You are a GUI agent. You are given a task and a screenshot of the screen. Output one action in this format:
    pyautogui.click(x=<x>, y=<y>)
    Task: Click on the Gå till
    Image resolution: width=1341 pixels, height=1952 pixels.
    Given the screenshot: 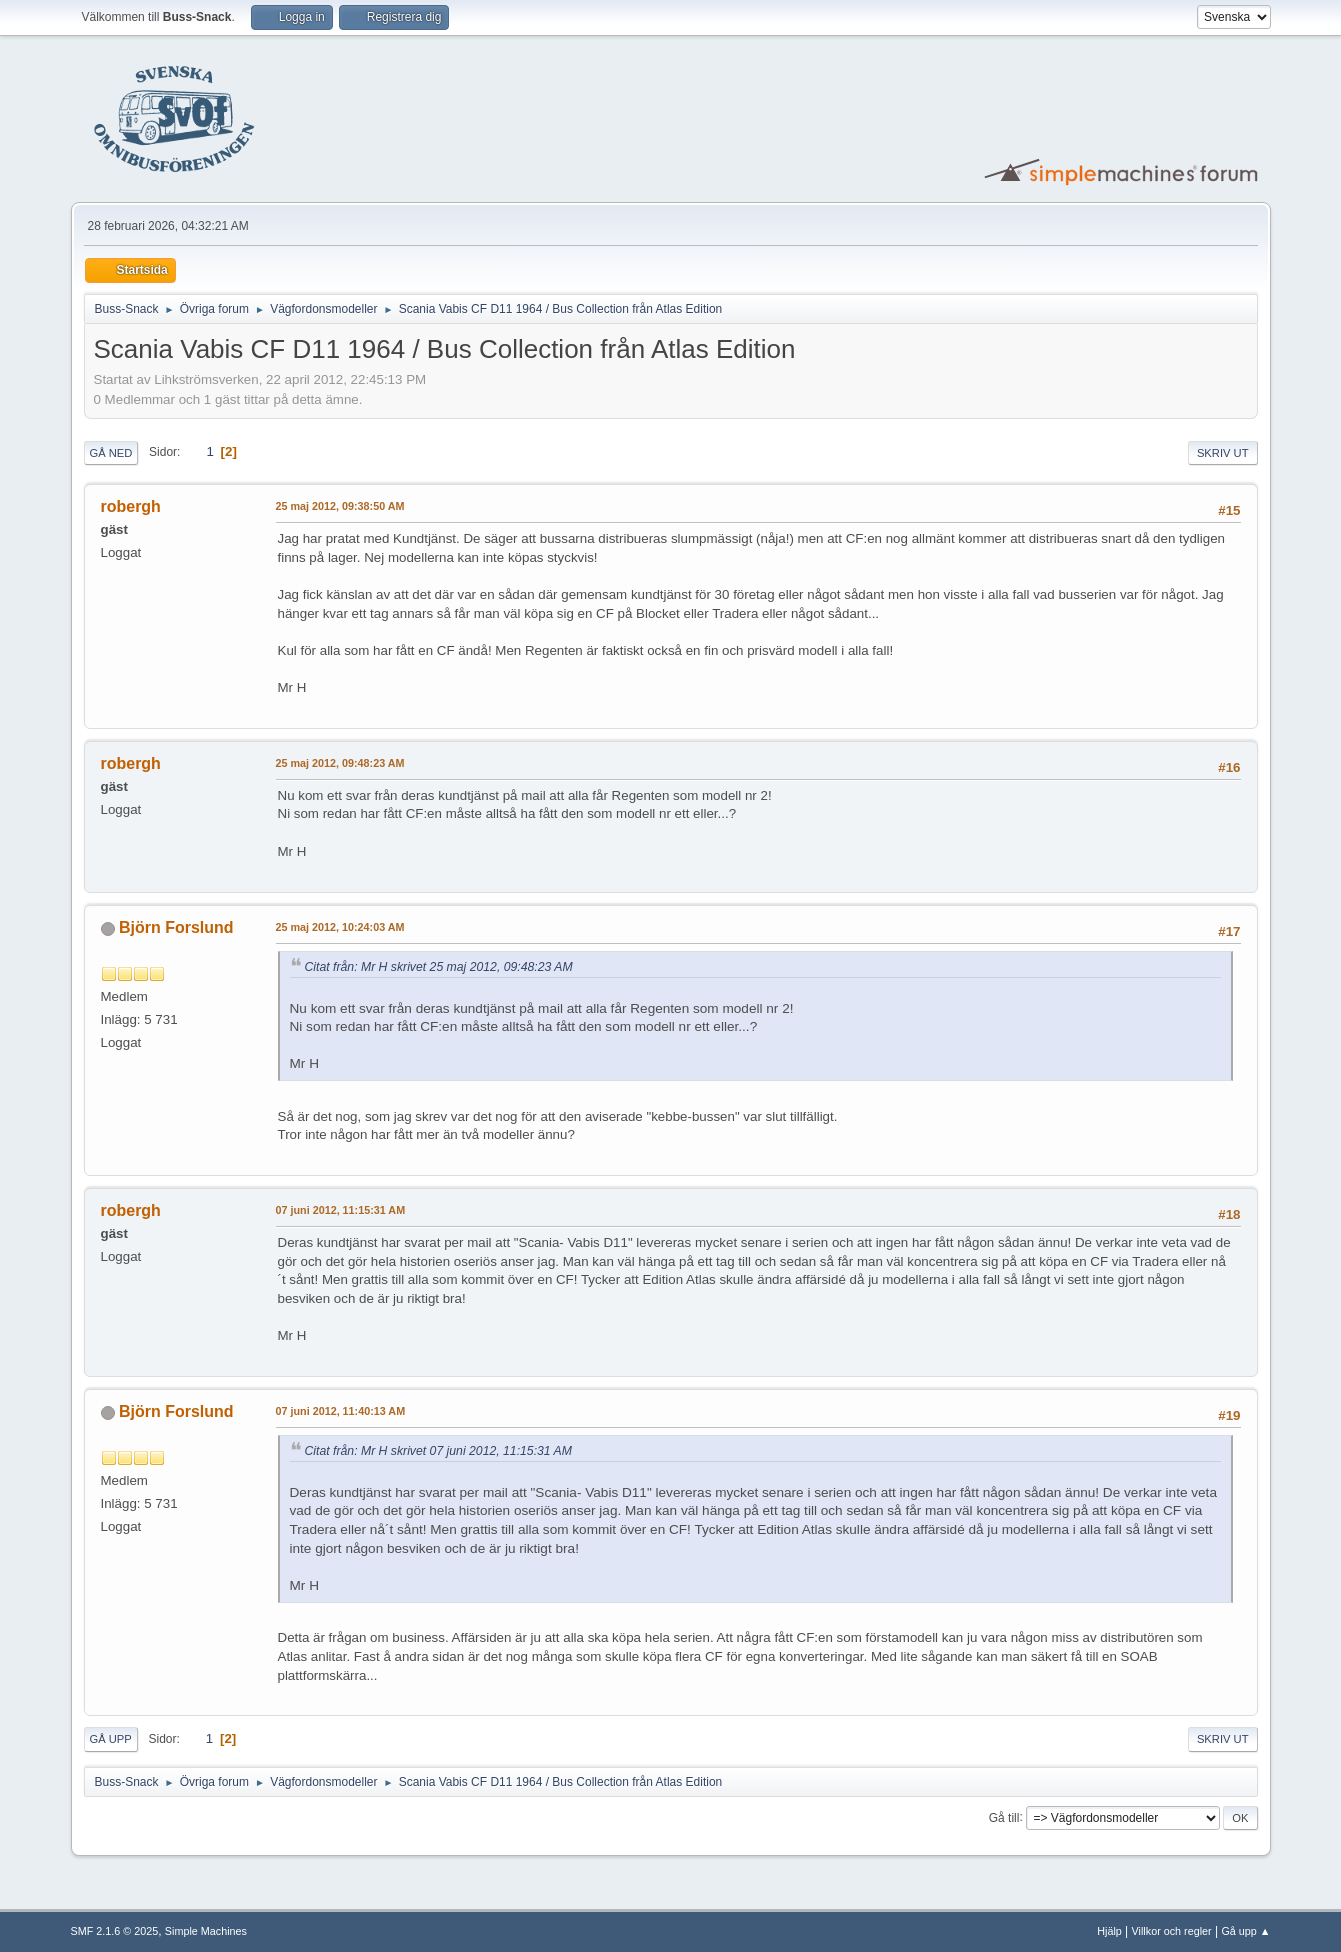 What is the action you would take?
    pyautogui.click(x=1004, y=1817)
    